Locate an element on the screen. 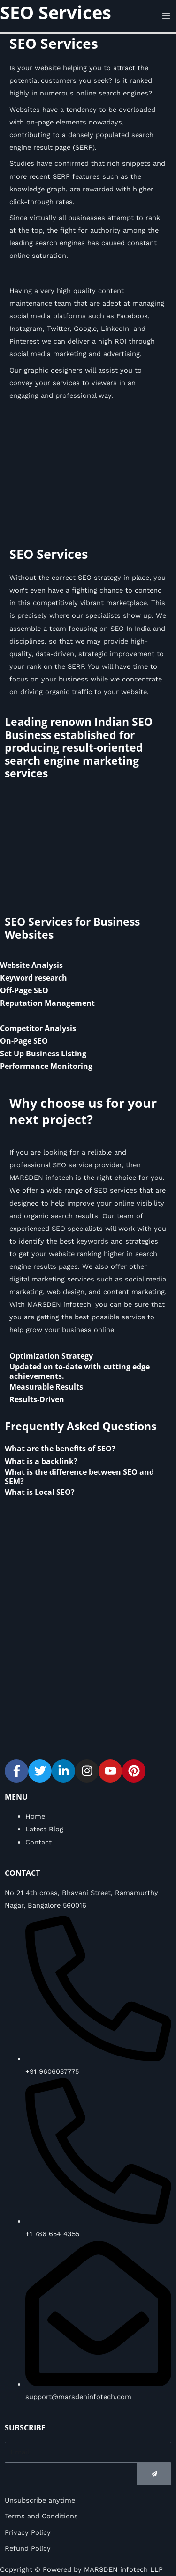 The width and height of the screenshot is (176, 2576). [Main menu toggle] is located at coordinates (166, 16).